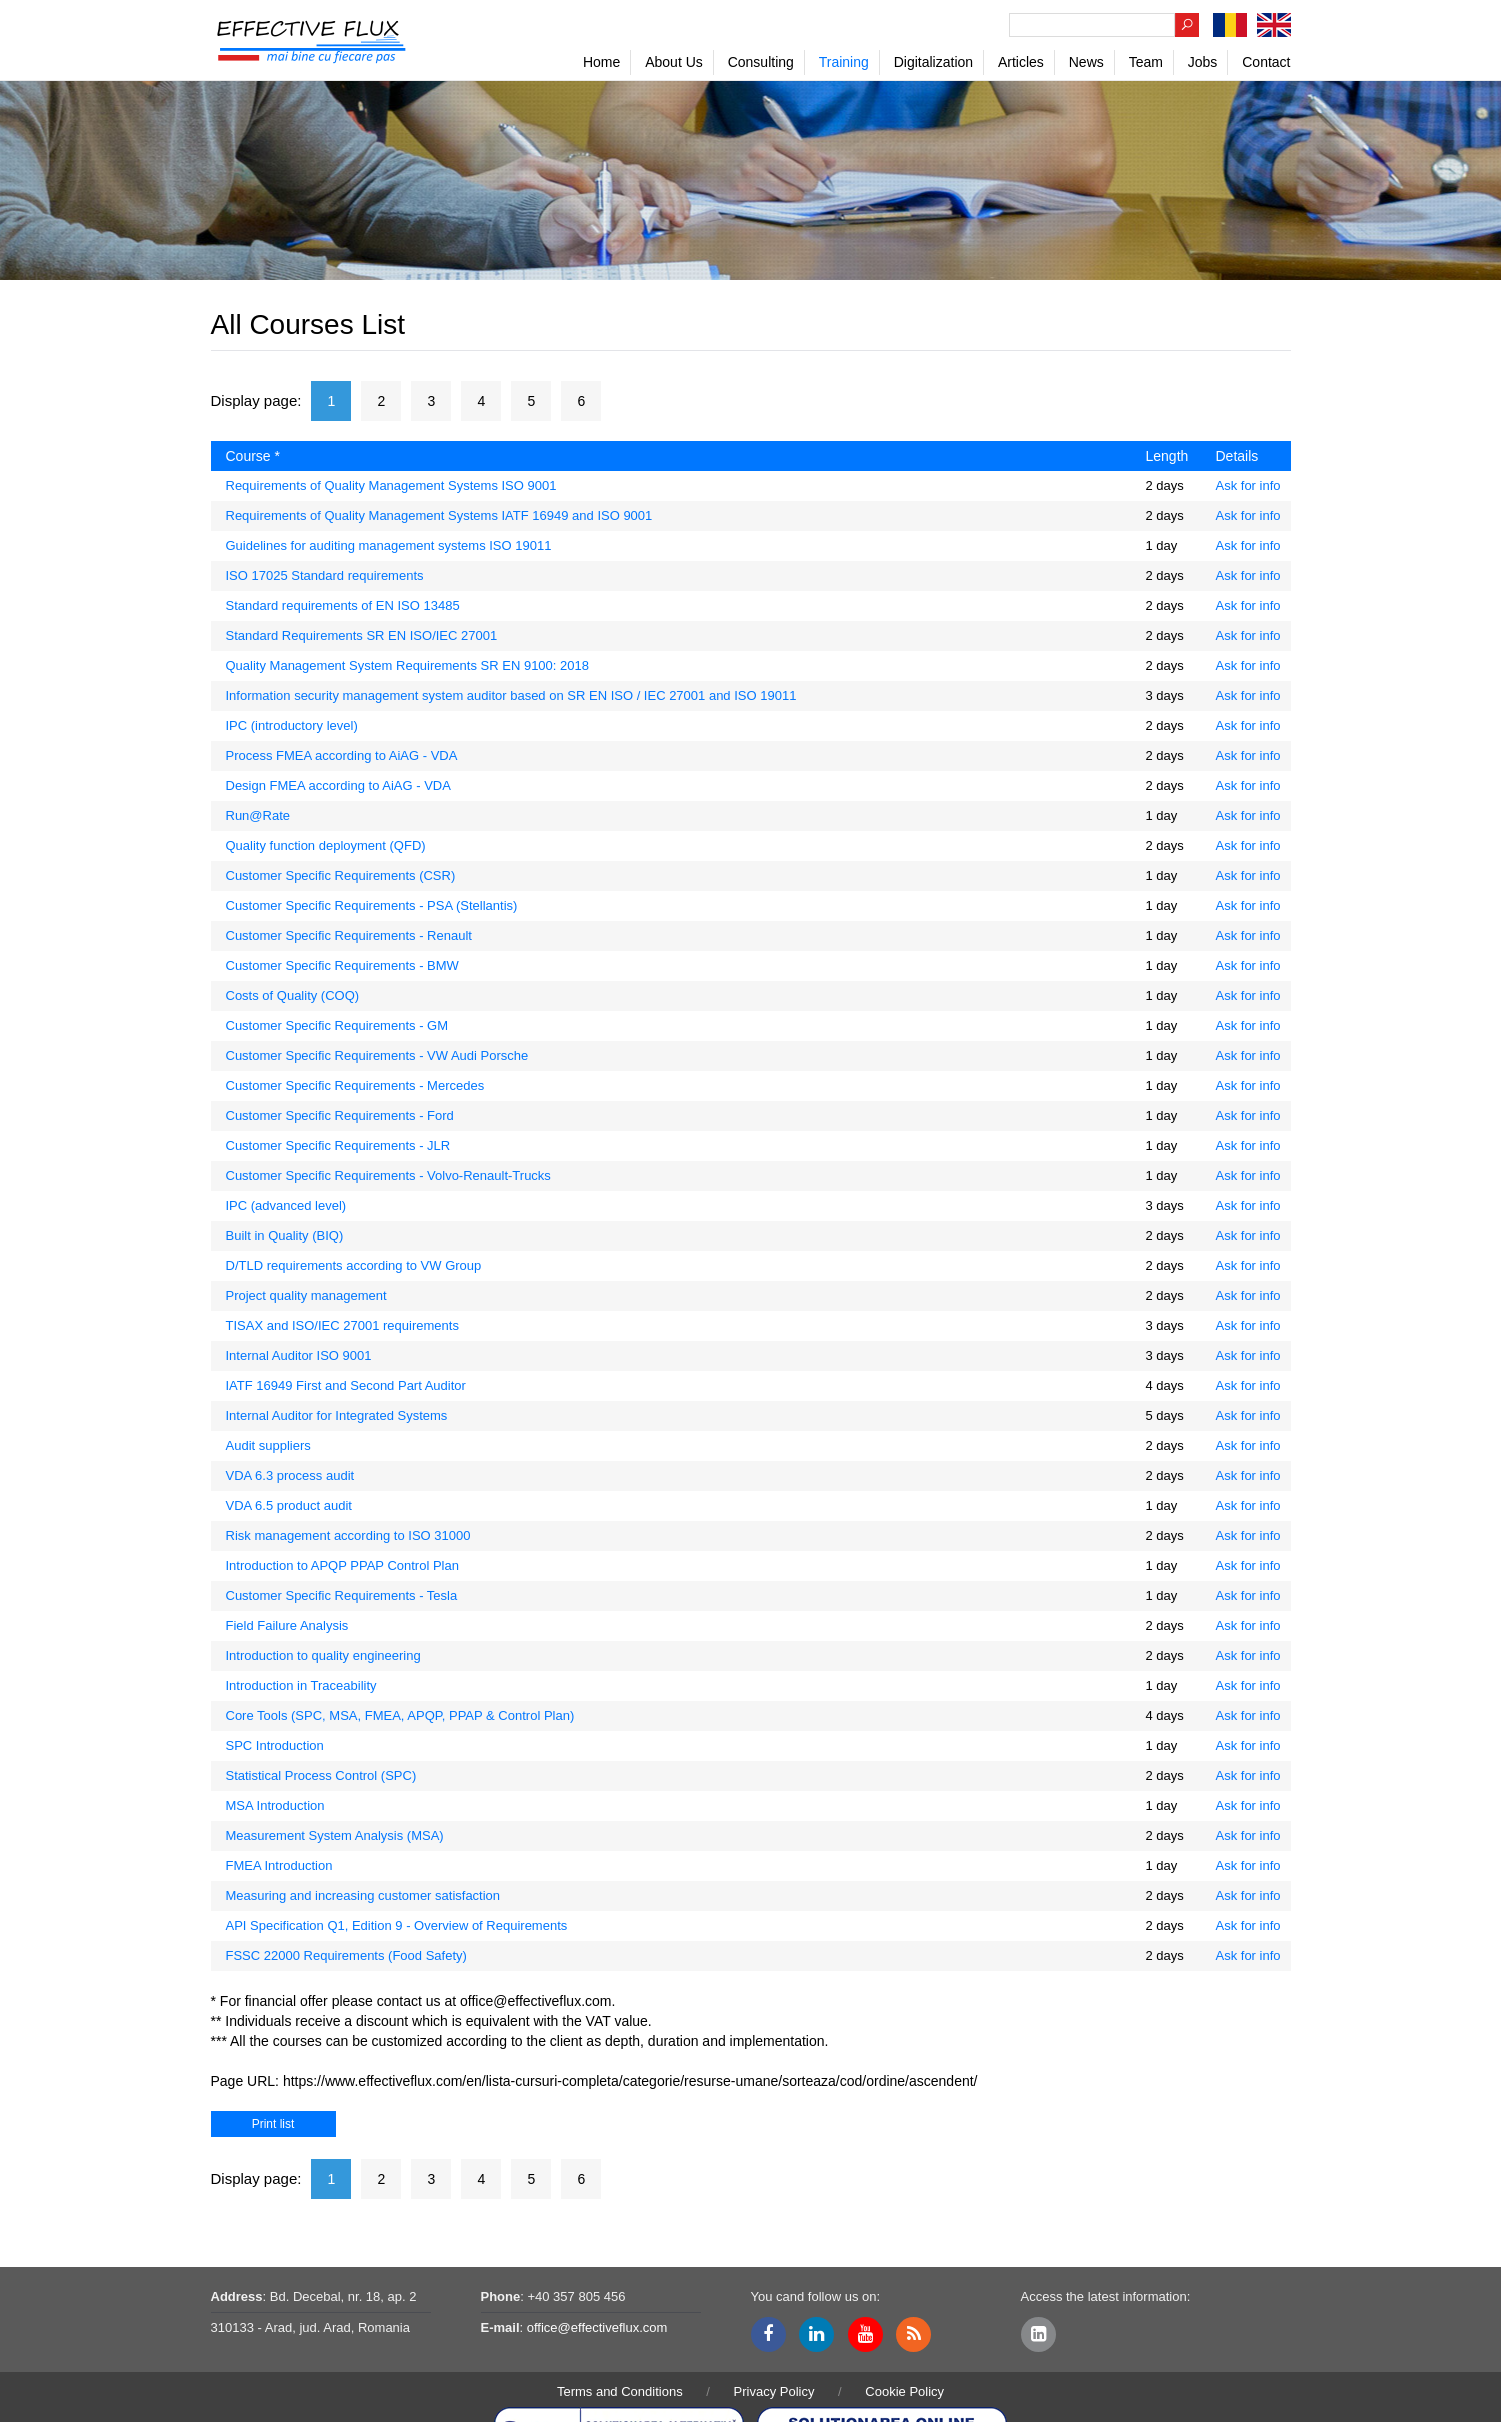  What do you see at coordinates (326, 845) in the screenshot?
I see `Quality function deployment (QFD)` at bounding box center [326, 845].